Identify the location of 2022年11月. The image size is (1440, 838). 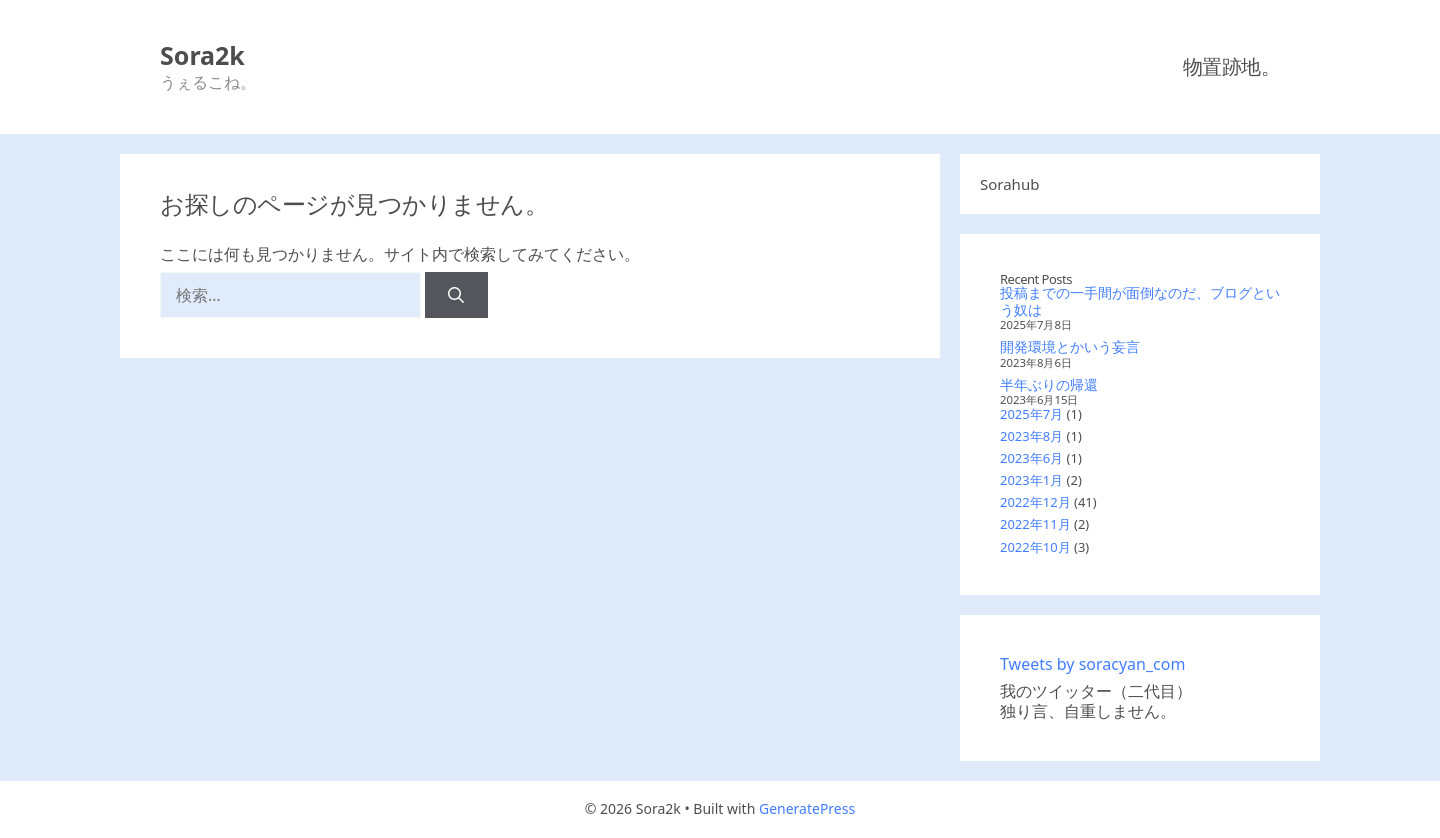
(1035, 524).